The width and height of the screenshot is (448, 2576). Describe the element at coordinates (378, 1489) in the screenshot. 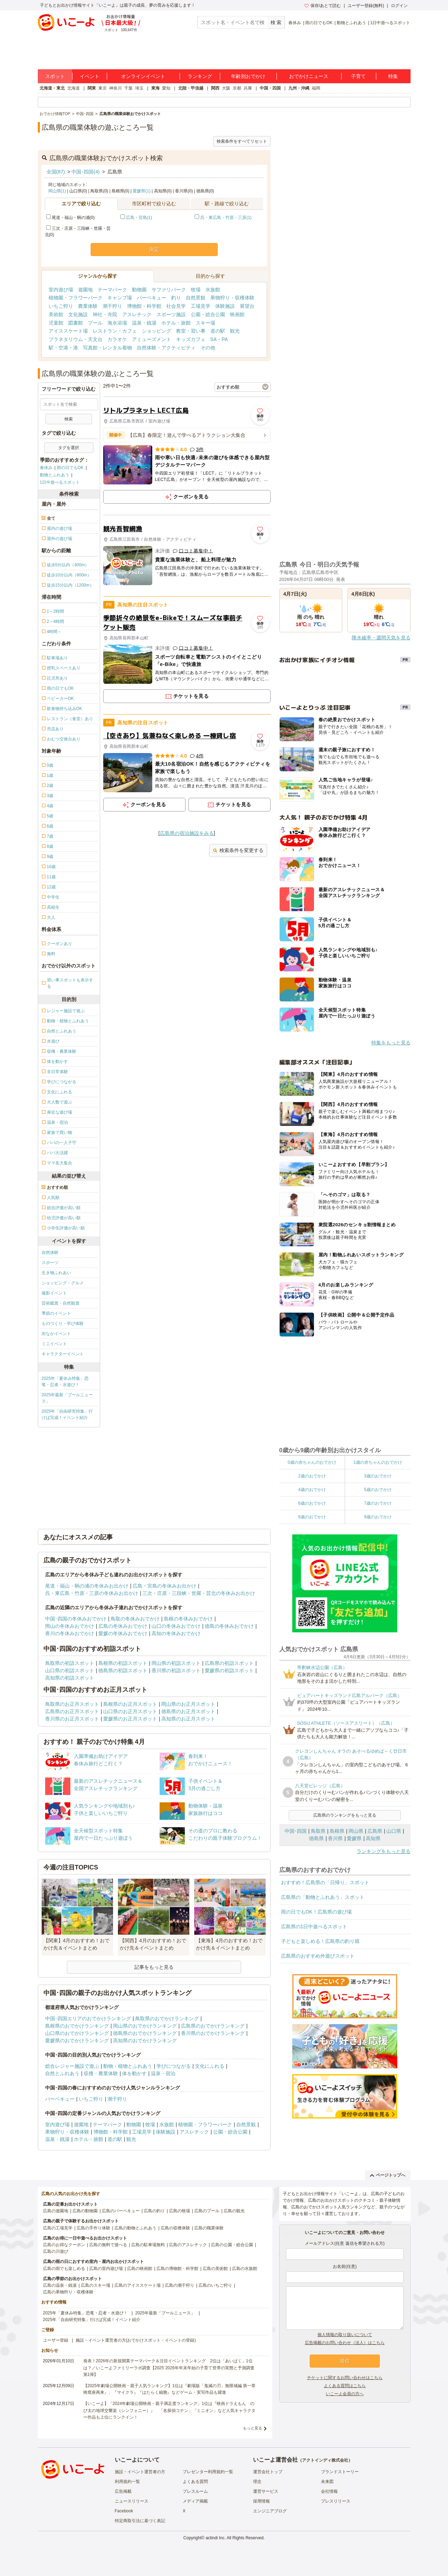

I see `5歳のおでかけ` at that location.